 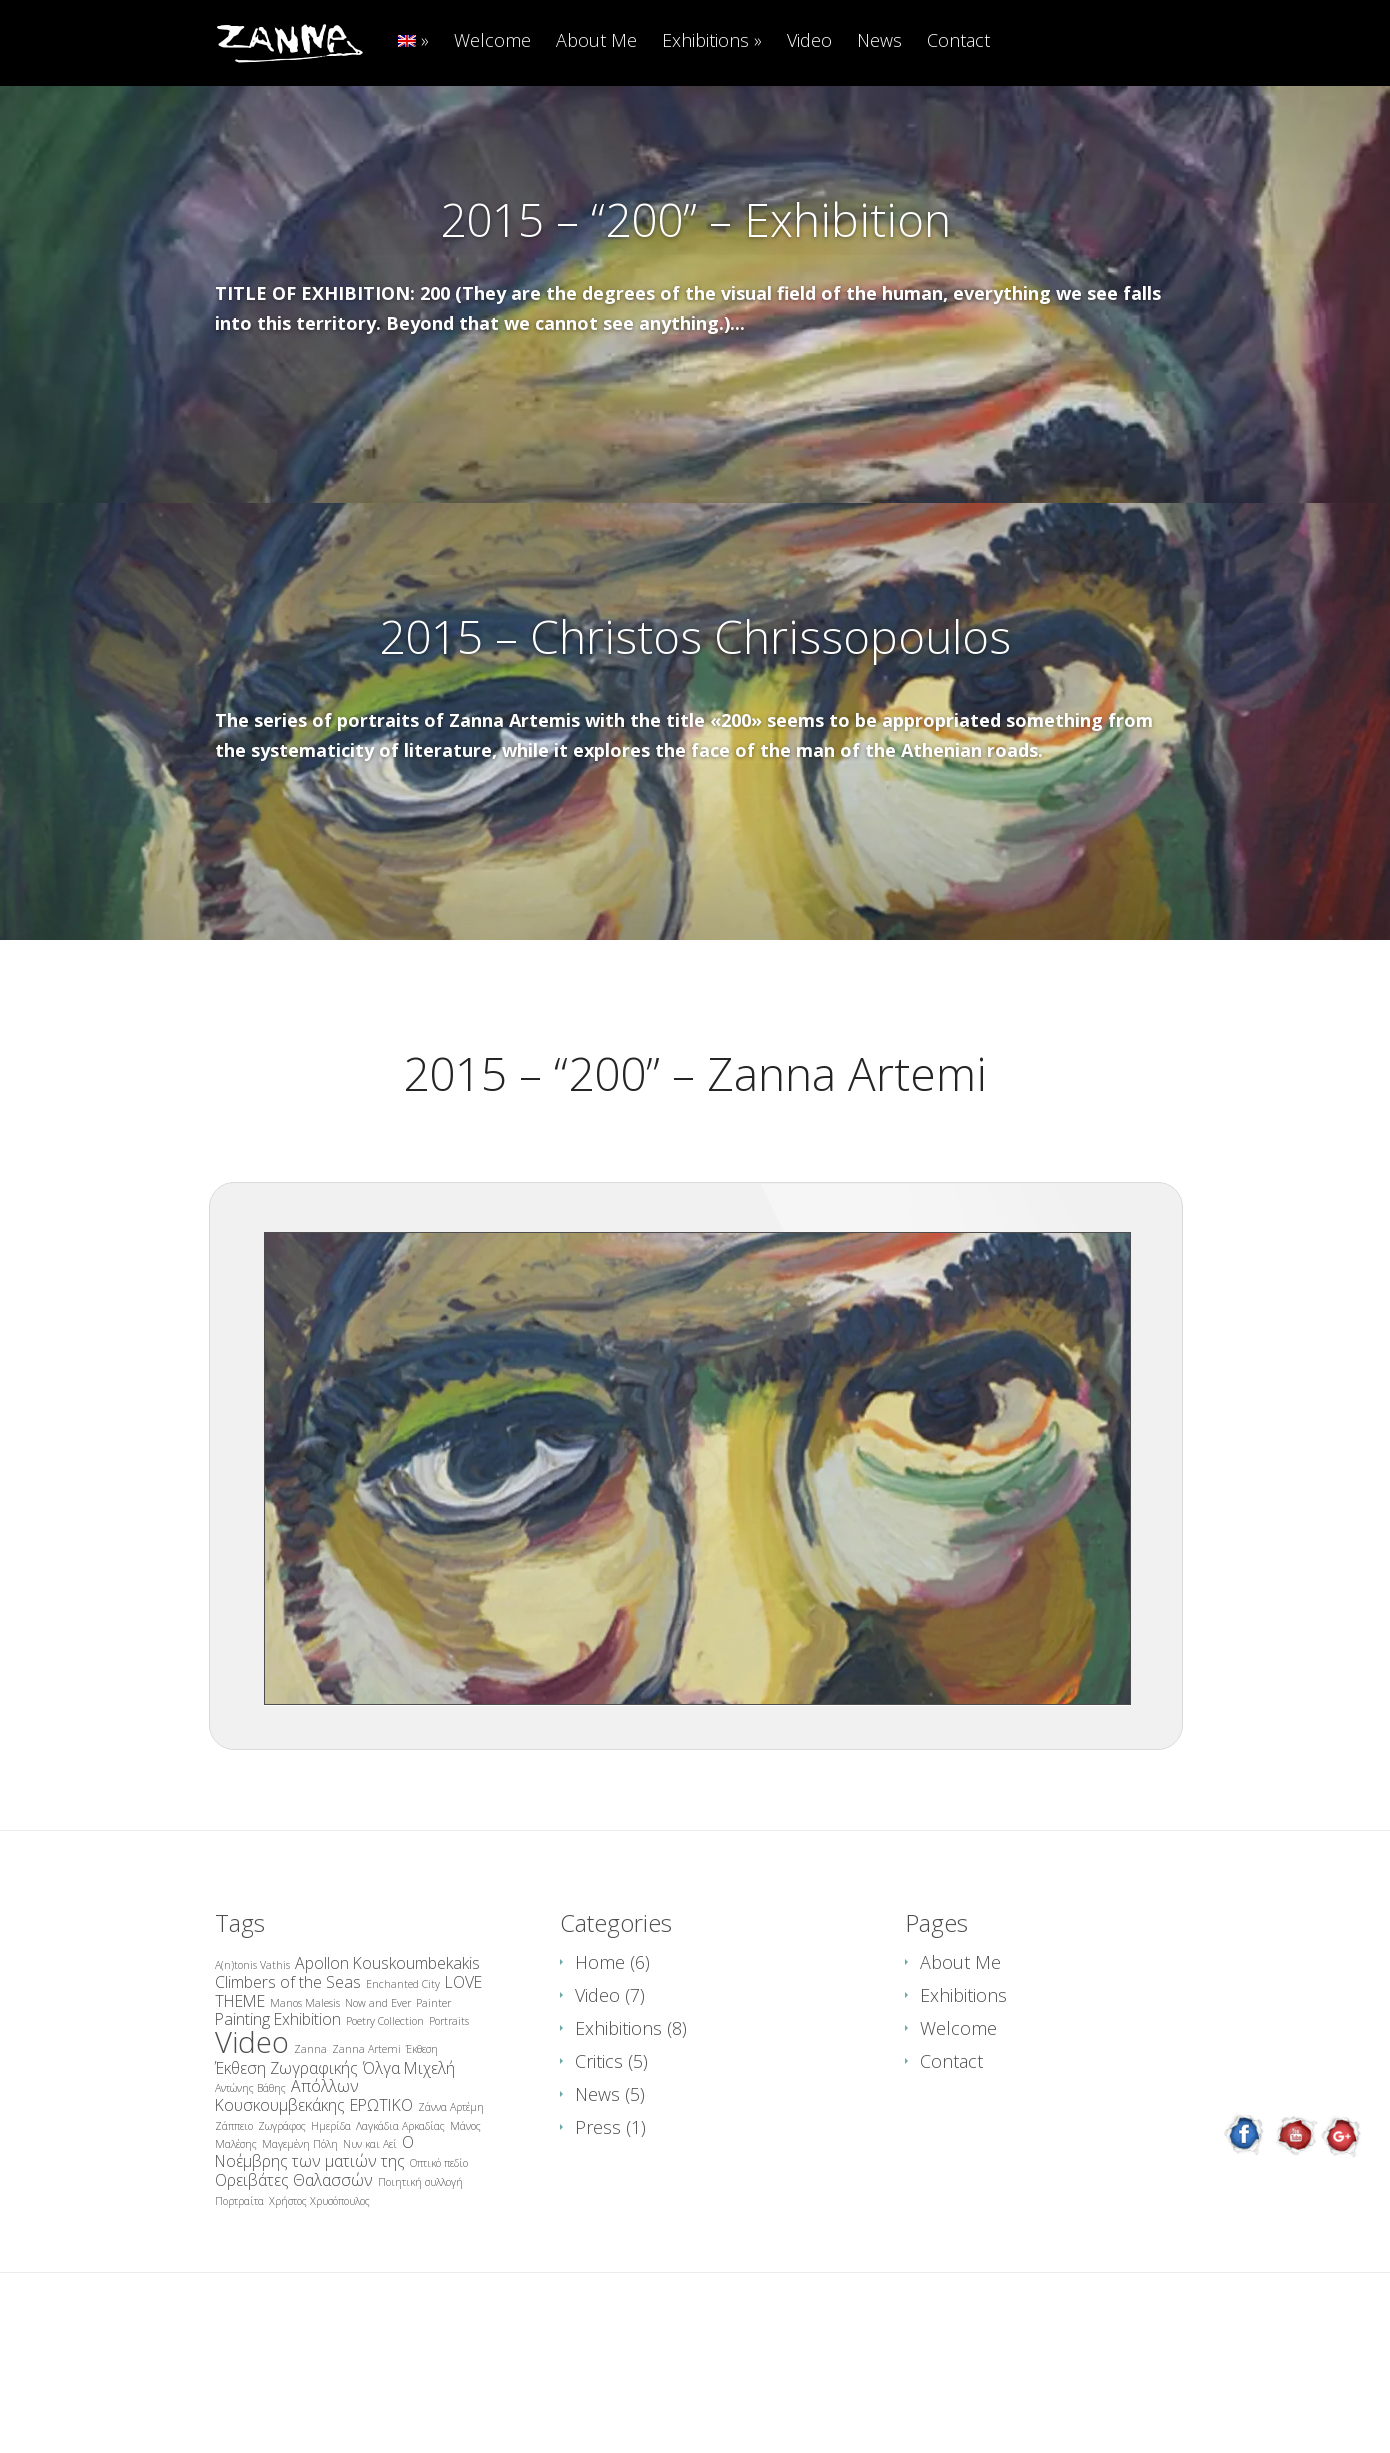 I want to click on Portraits [Portraits (1 item)], so click(x=449, y=2121).